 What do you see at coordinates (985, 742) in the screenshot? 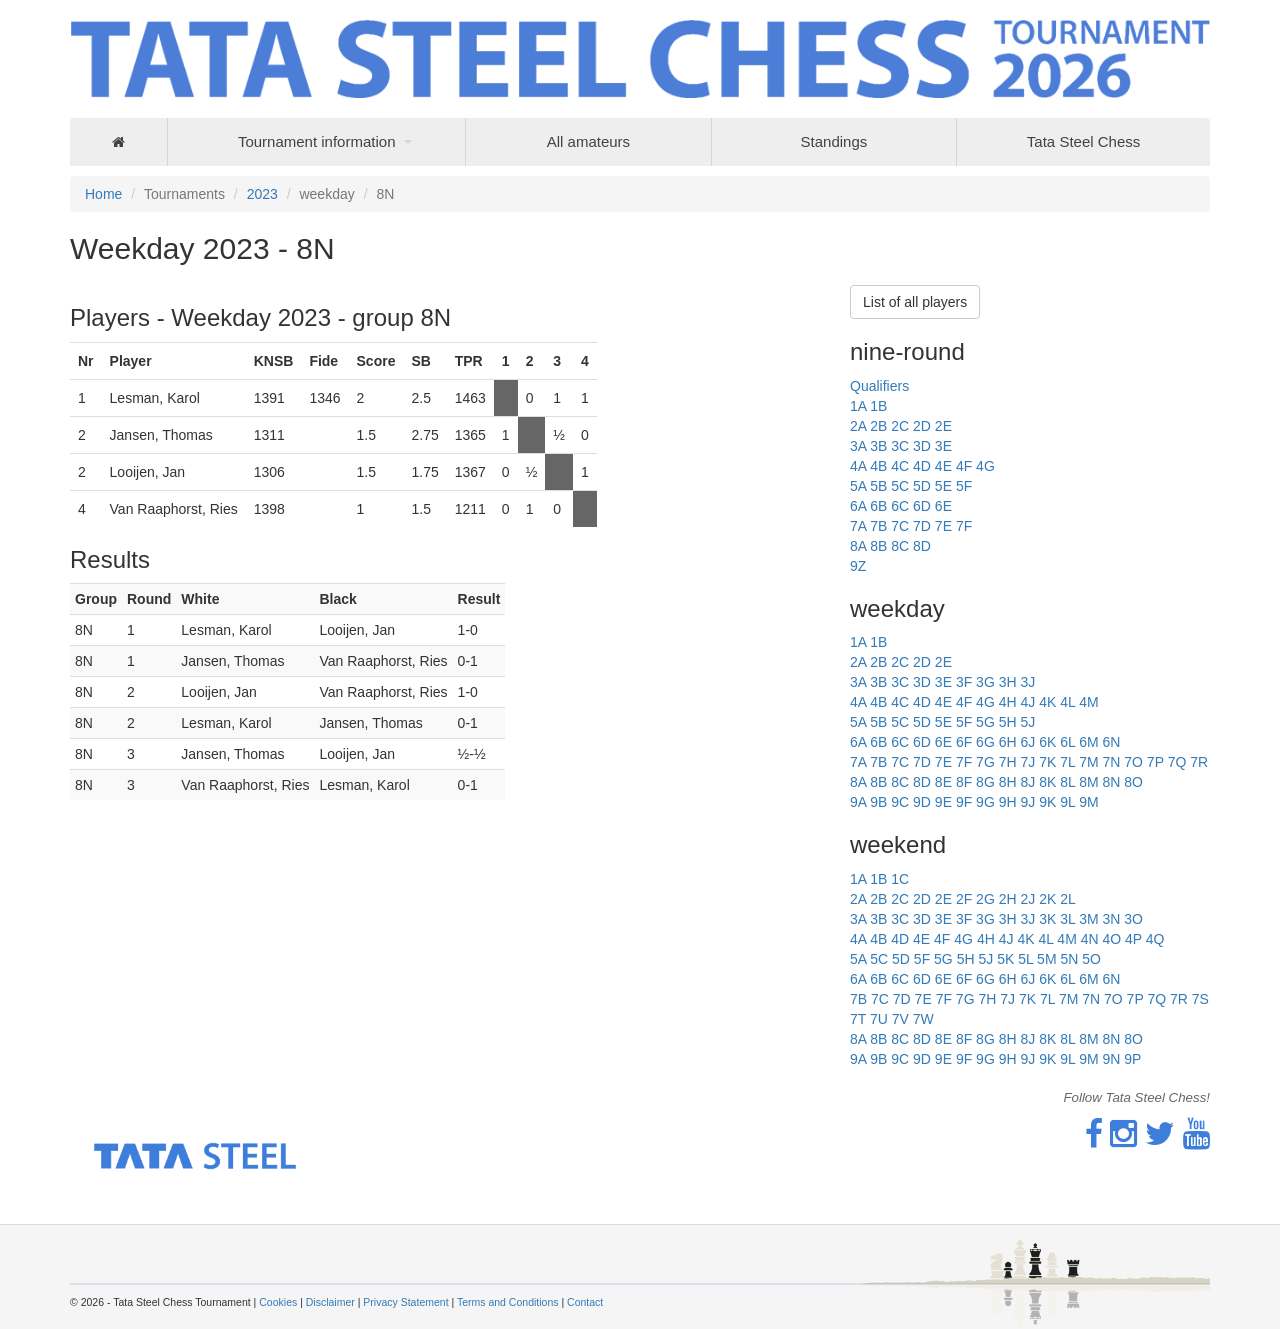
I see `6G` at bounding box center [985, 742].